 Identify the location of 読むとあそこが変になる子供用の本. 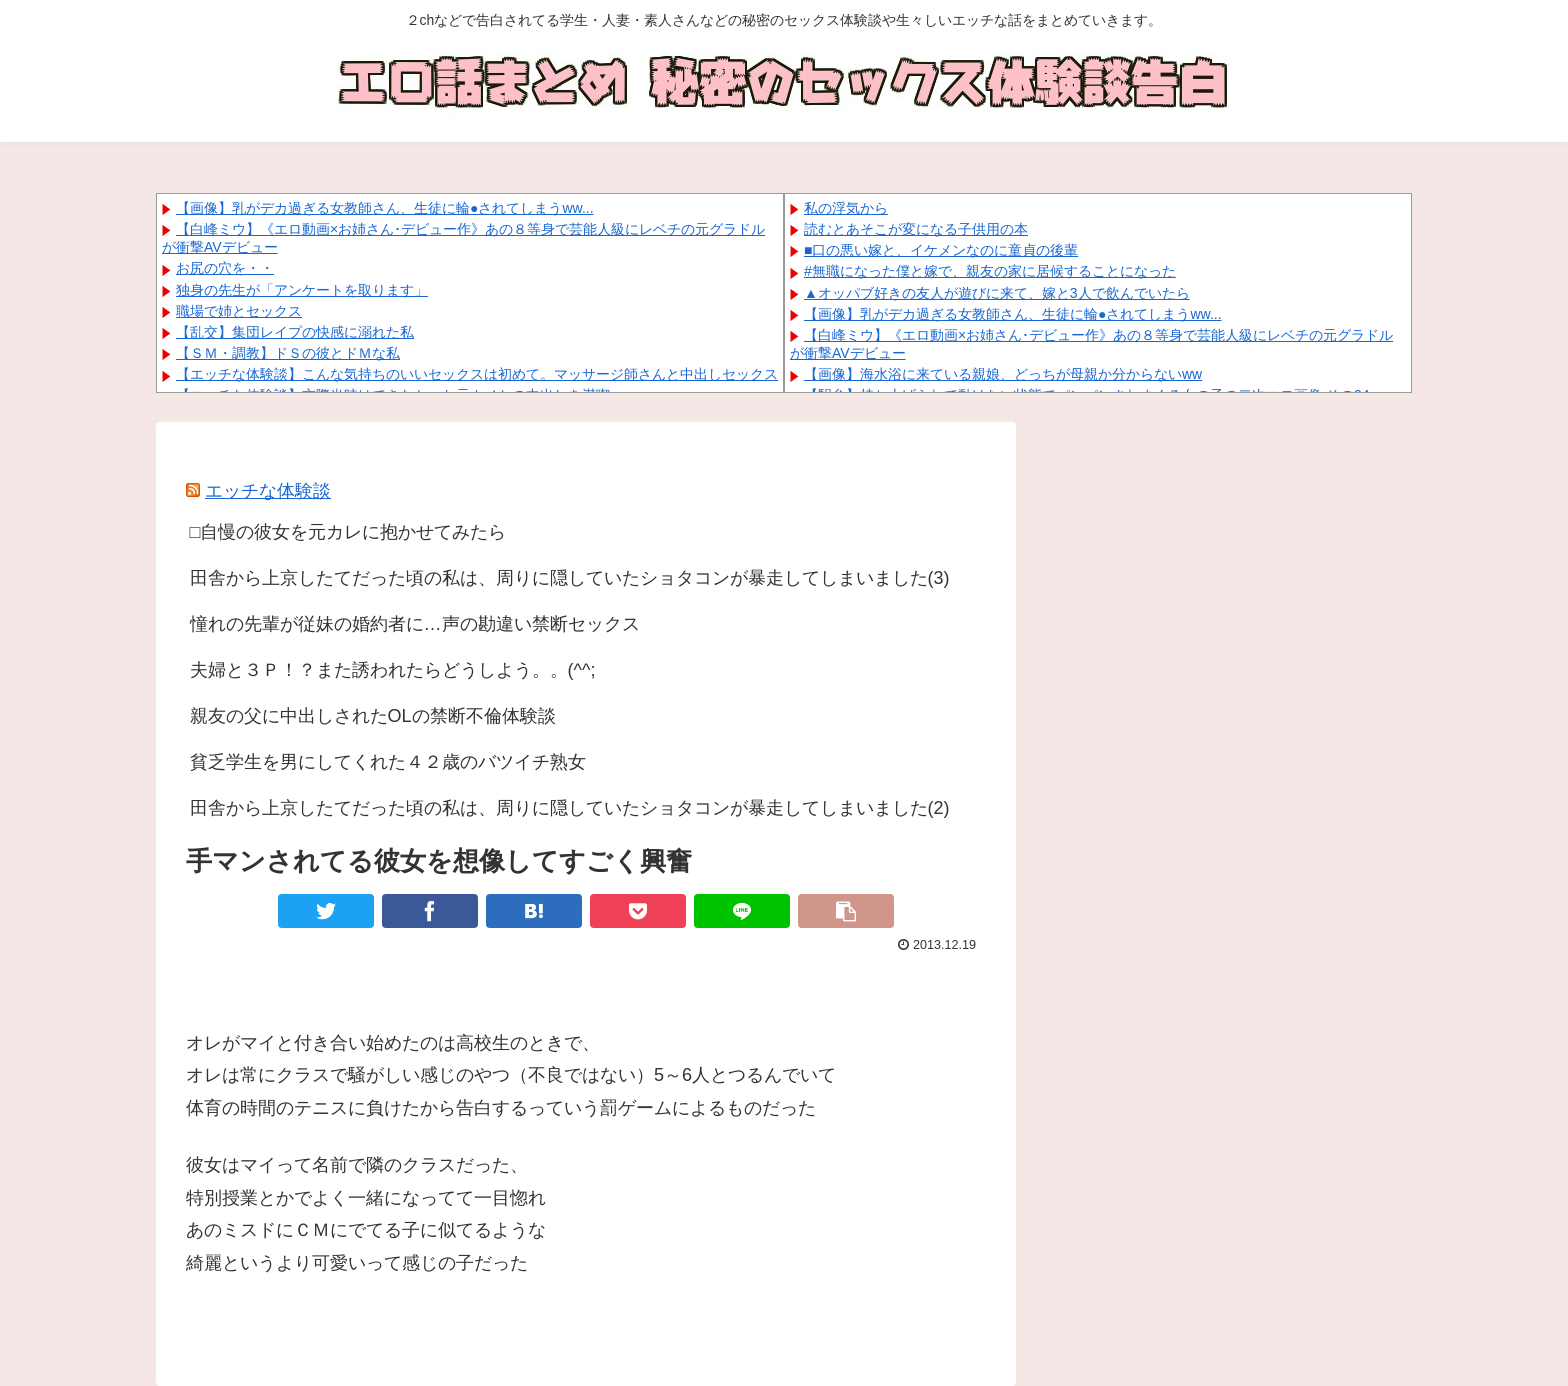
(916, 229).